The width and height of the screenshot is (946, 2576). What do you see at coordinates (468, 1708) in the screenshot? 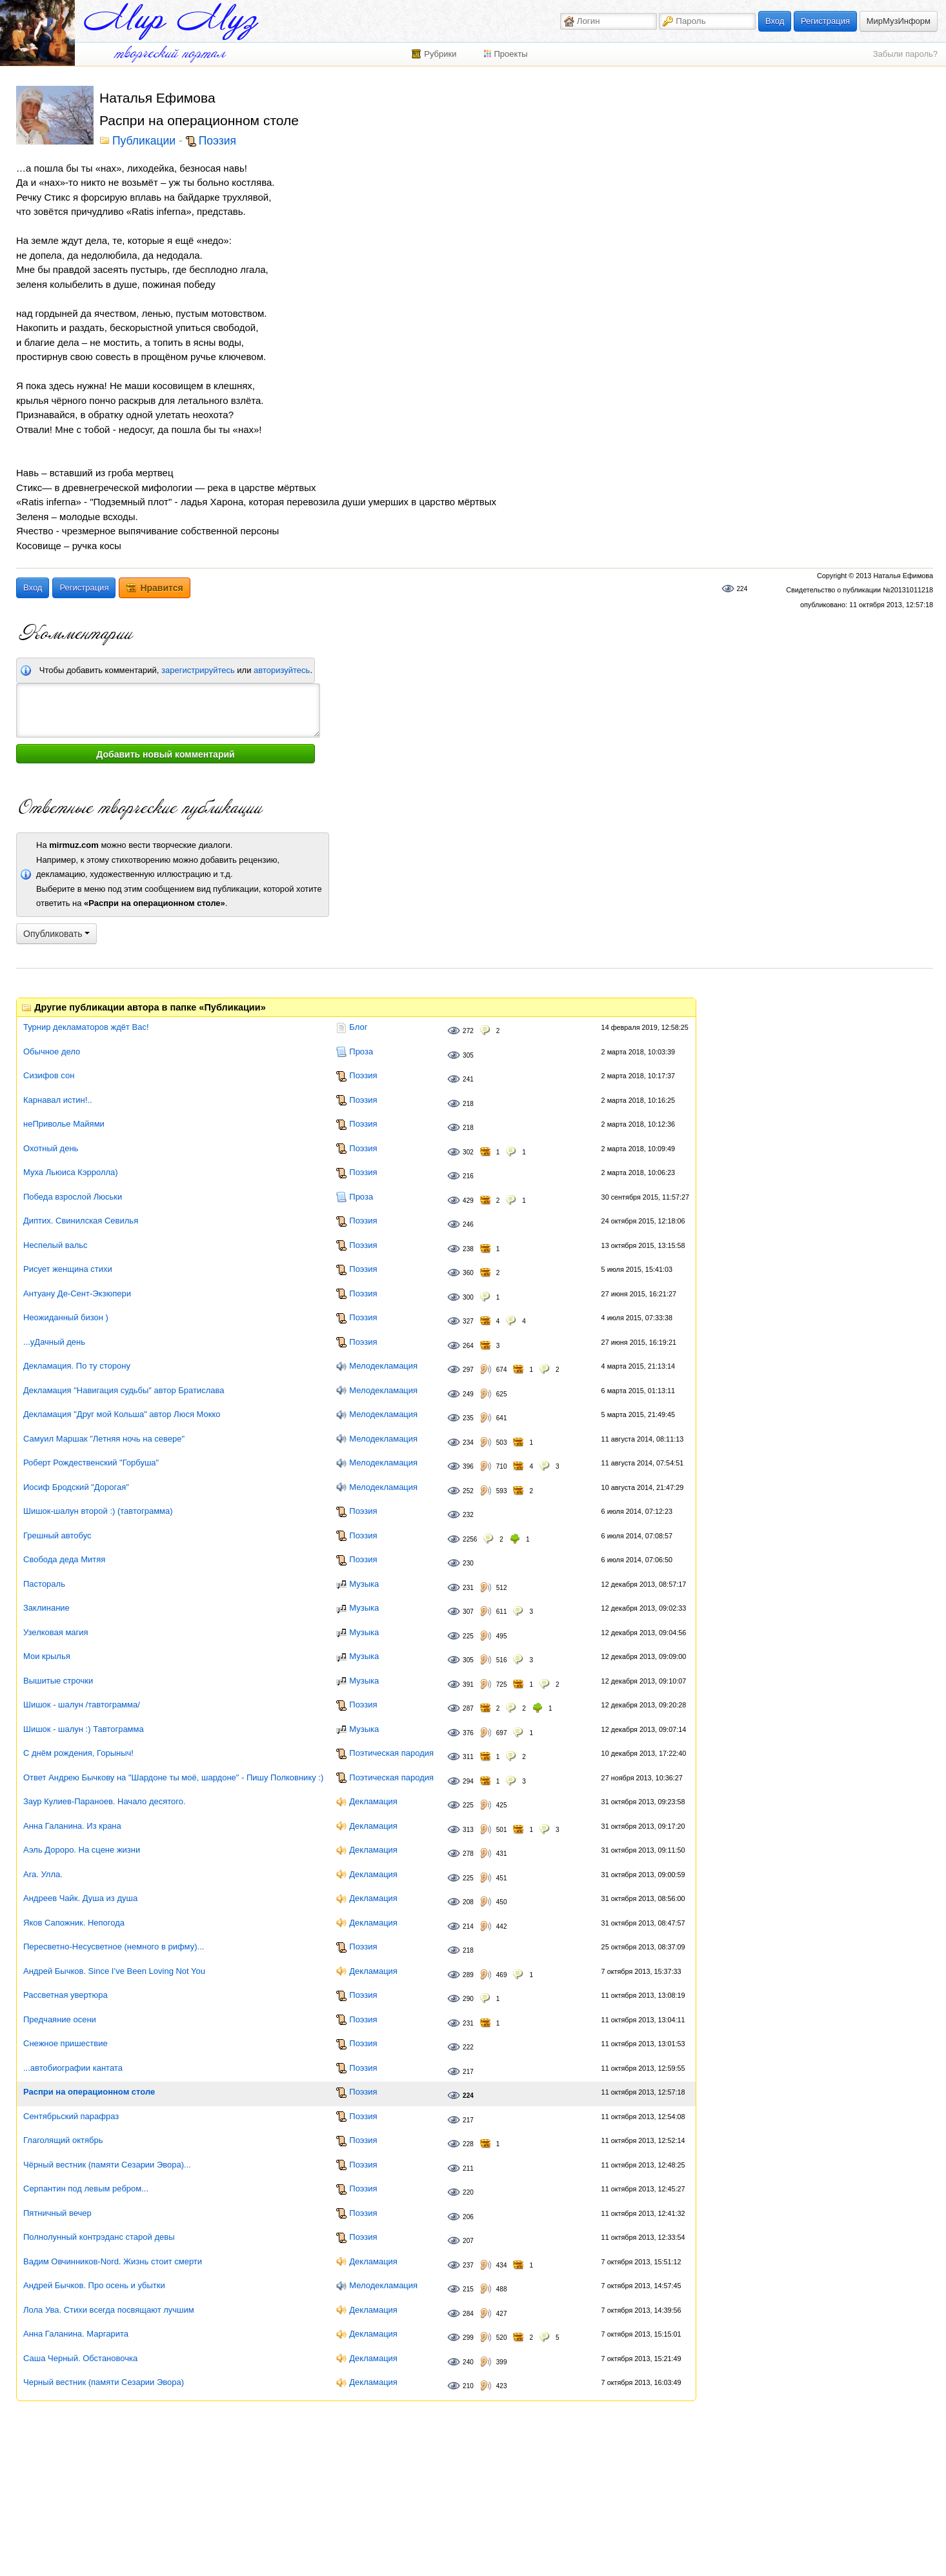
I see `287` at bounding box center [468, 1708].